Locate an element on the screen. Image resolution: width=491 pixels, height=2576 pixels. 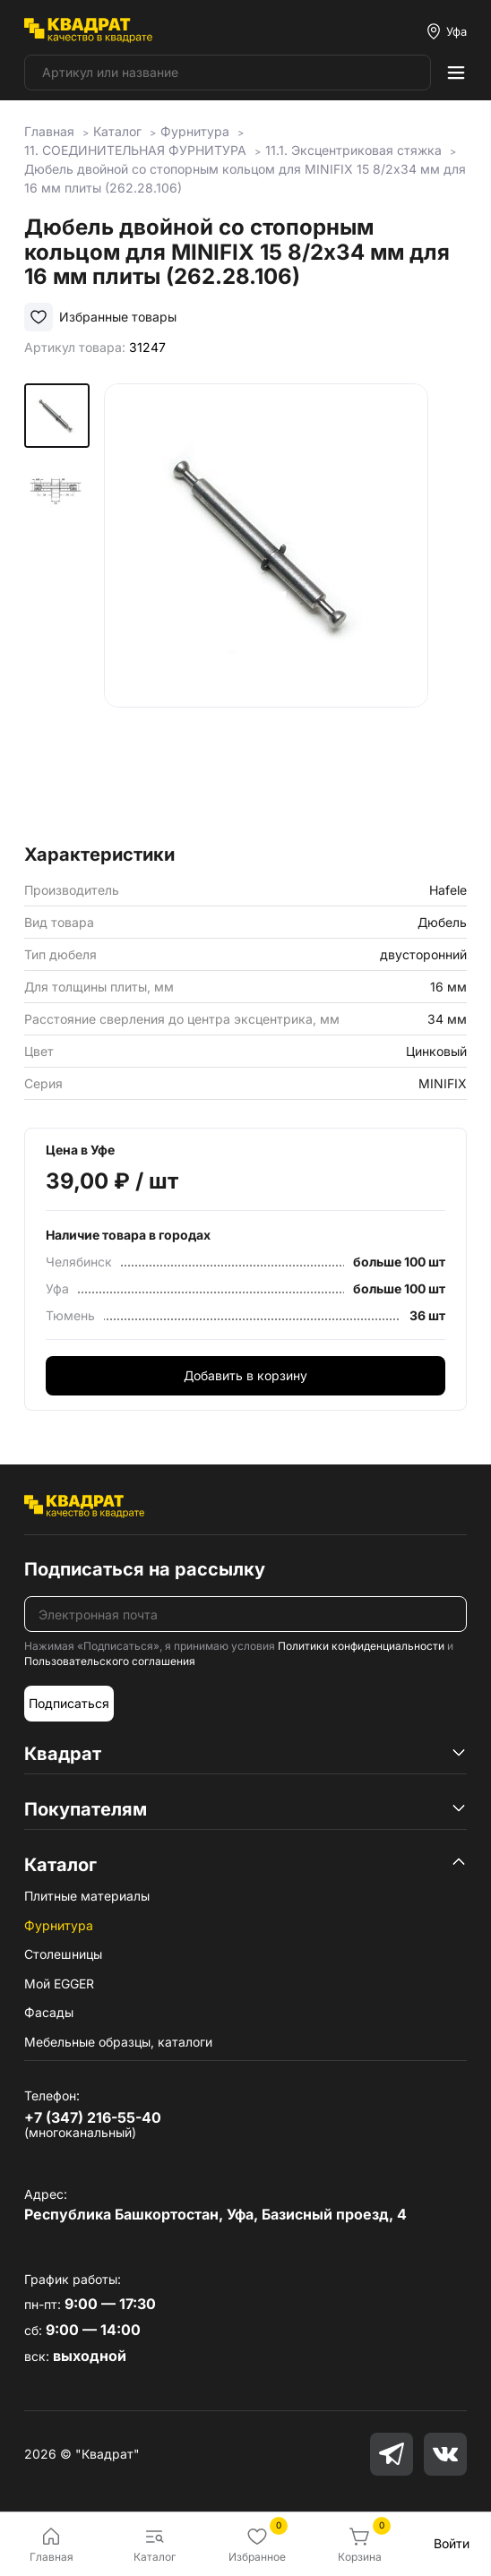
+7 (347) 216-55-40 is located at coordinates (92, 2117).